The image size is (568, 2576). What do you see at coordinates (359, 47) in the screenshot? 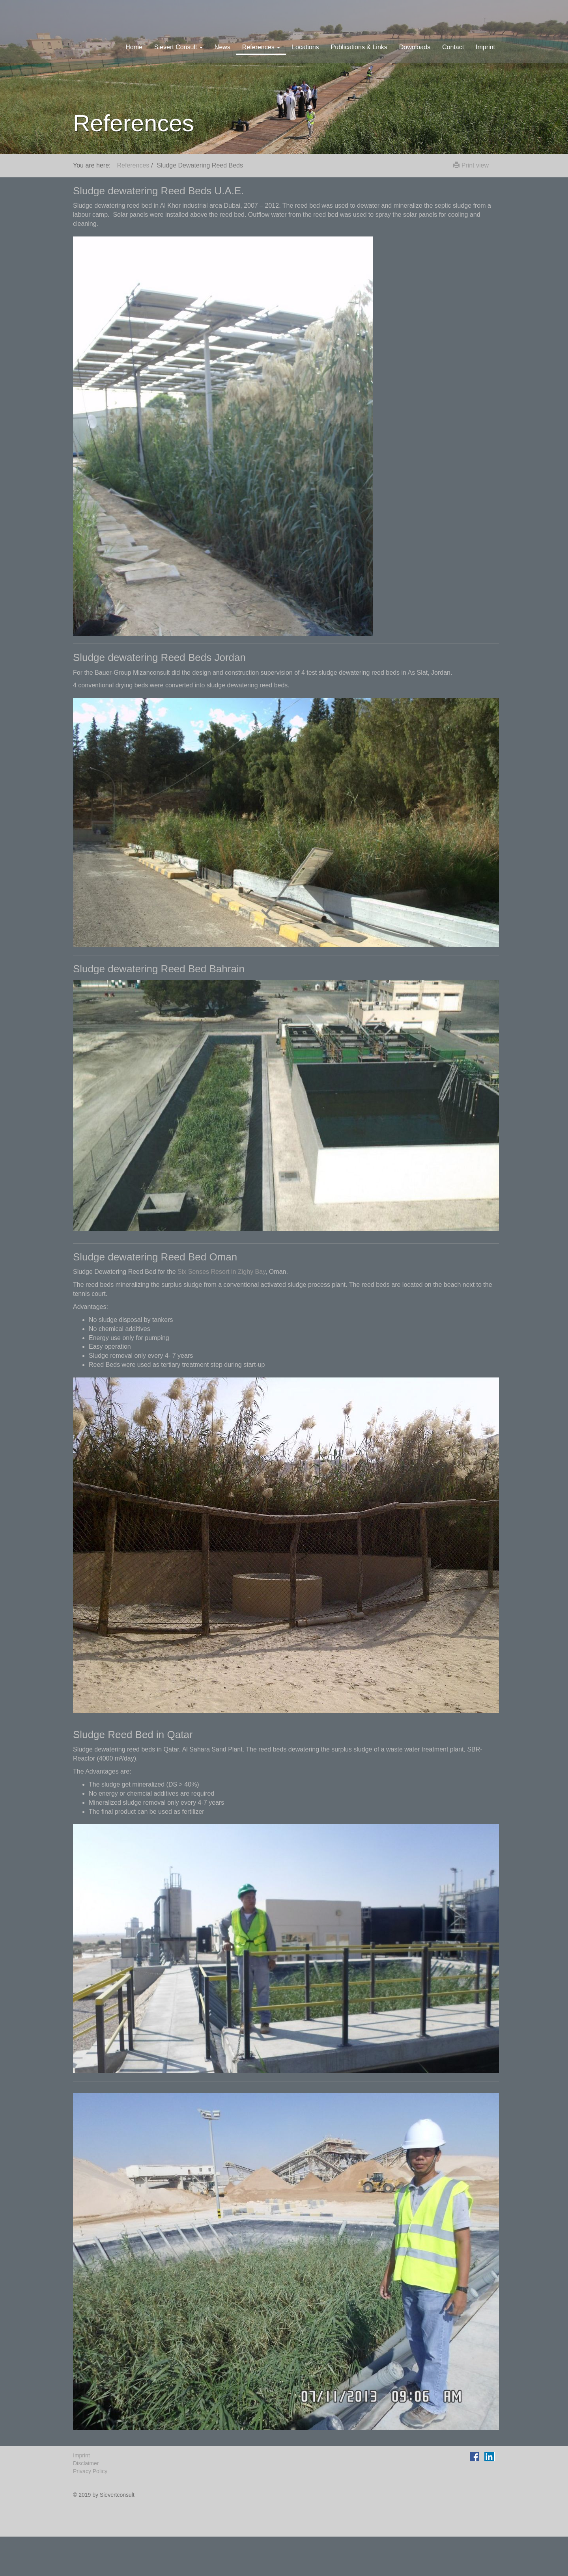
I see `Publications & Links` at bounding box center [359, 47].